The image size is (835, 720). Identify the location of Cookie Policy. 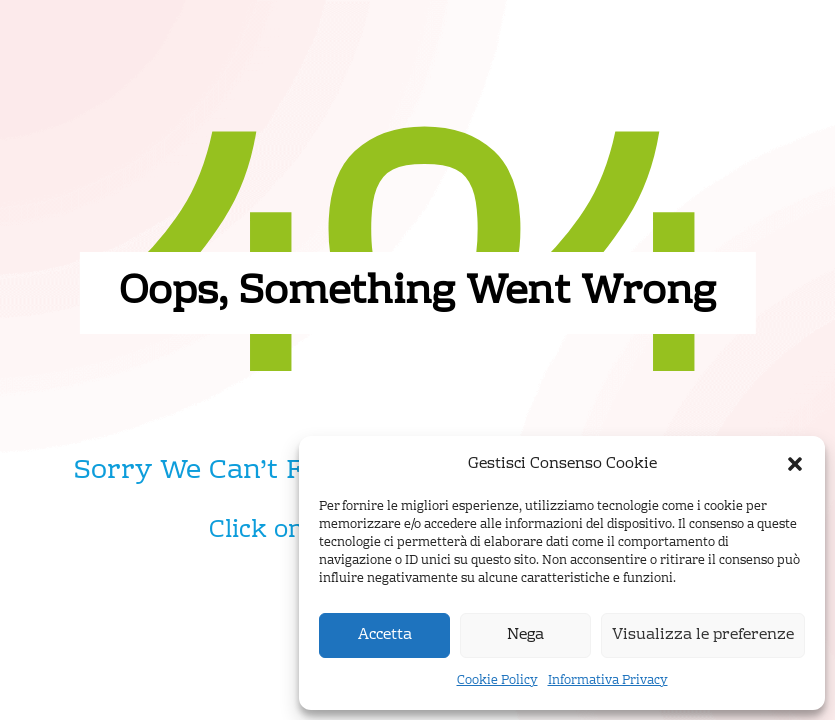
(497, 681).